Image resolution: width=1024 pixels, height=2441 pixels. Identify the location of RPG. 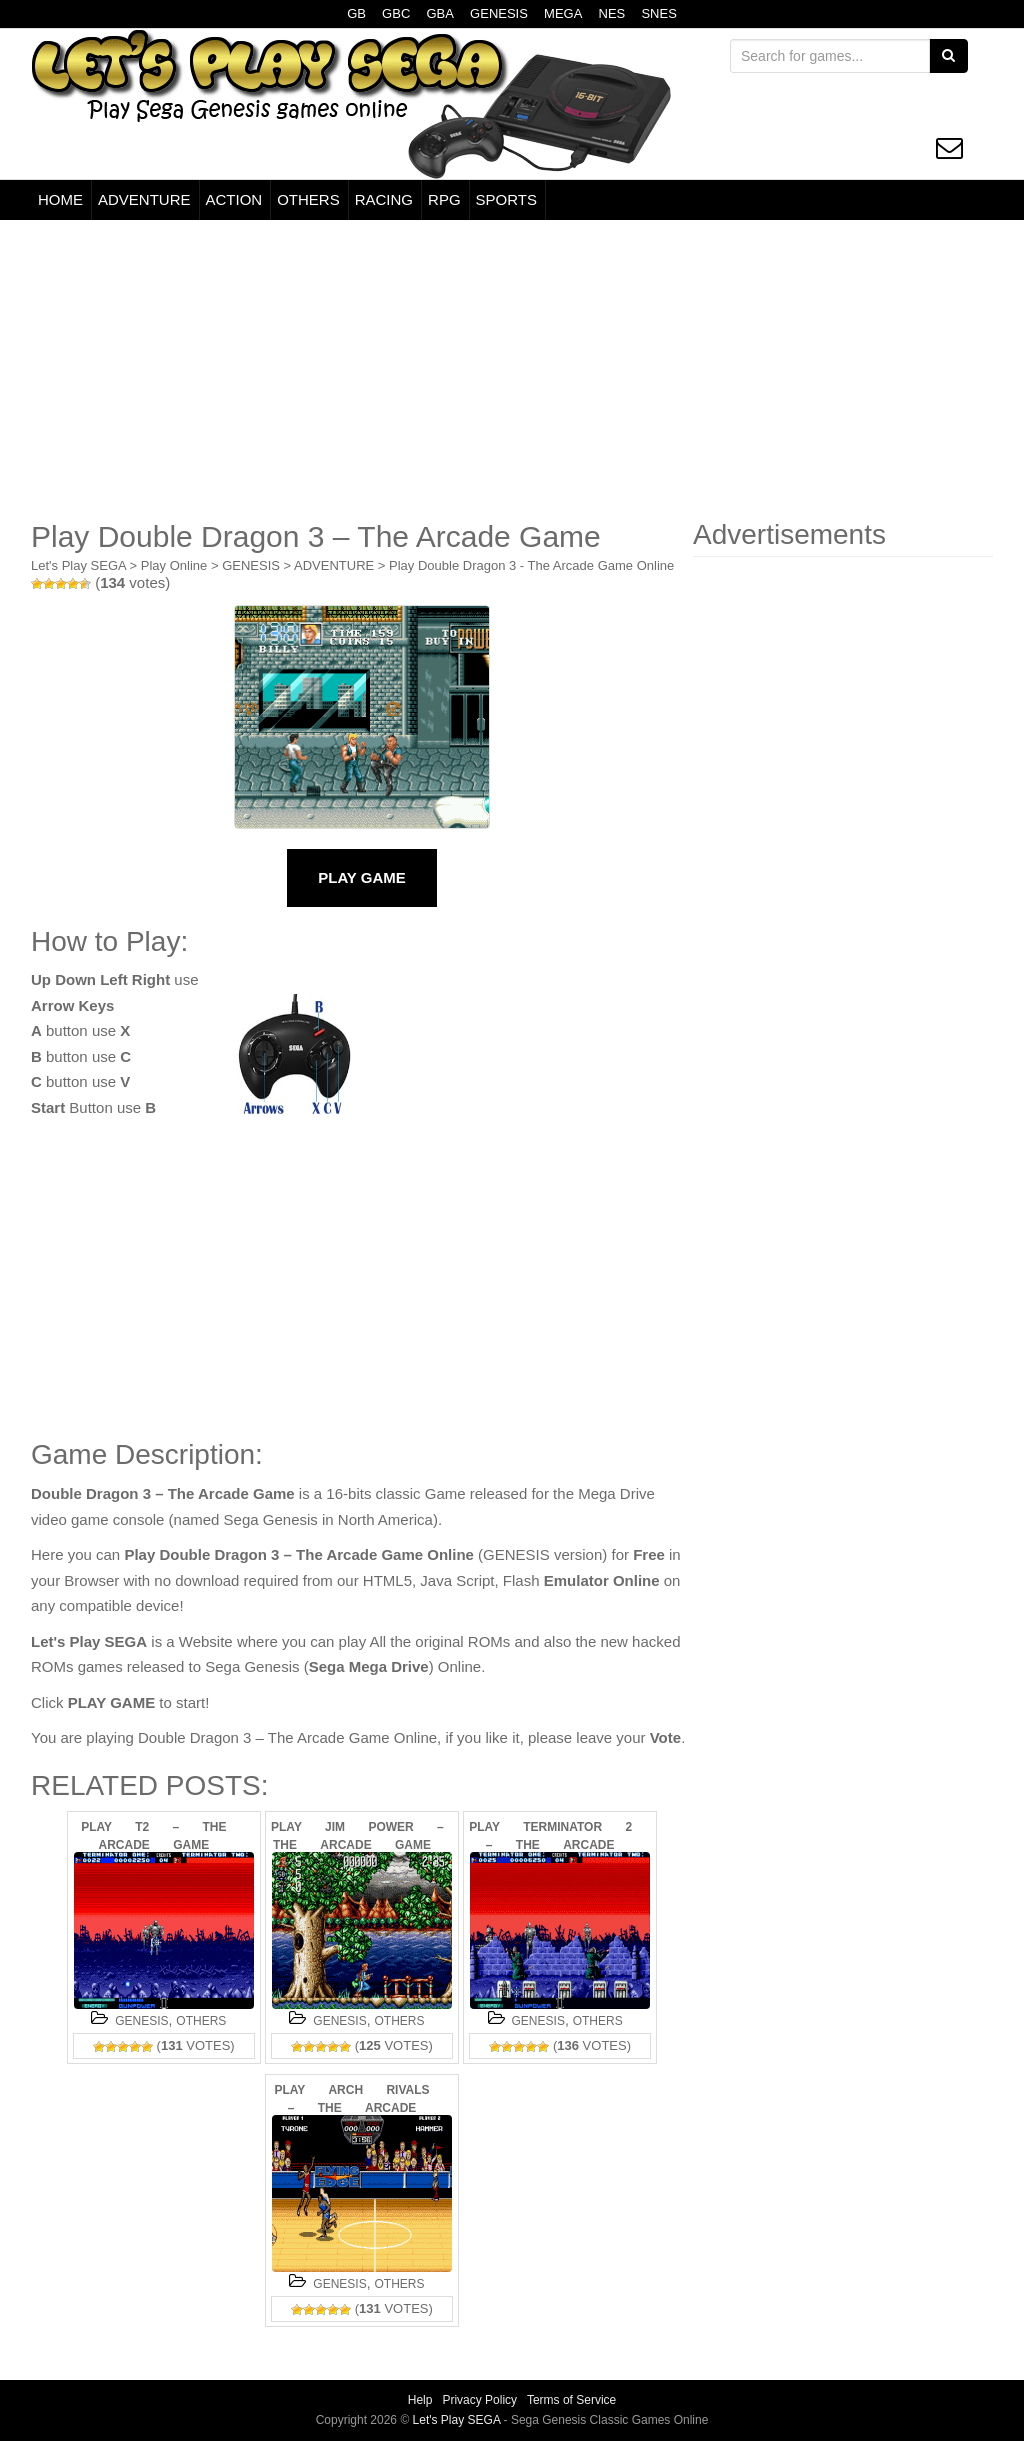
(444, 199).